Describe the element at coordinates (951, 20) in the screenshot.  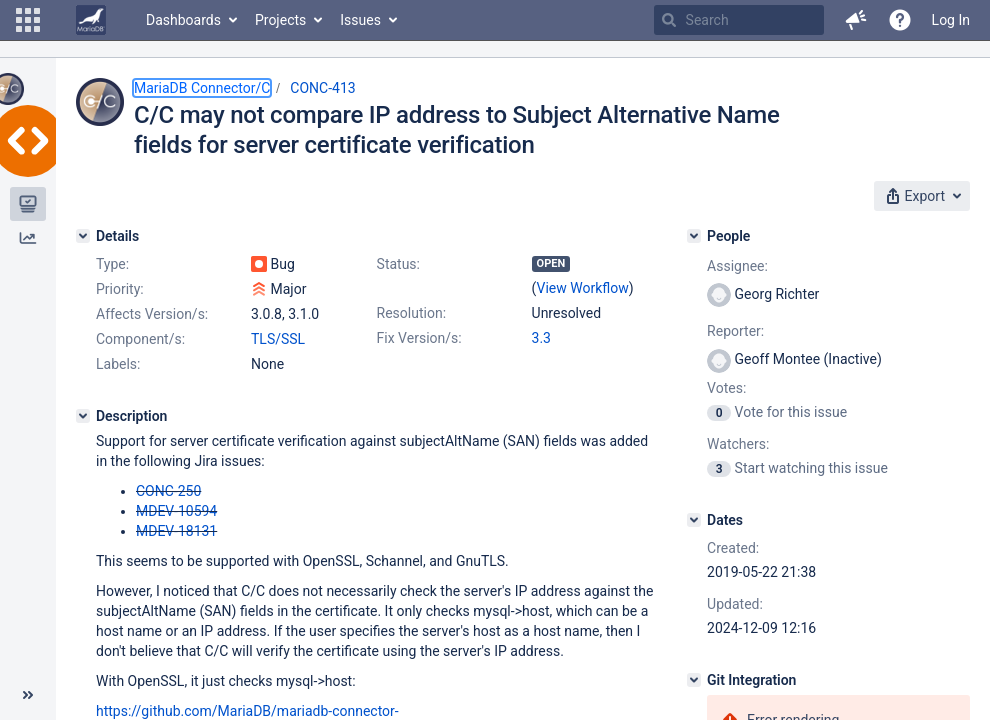
I see `Log In` at that location.